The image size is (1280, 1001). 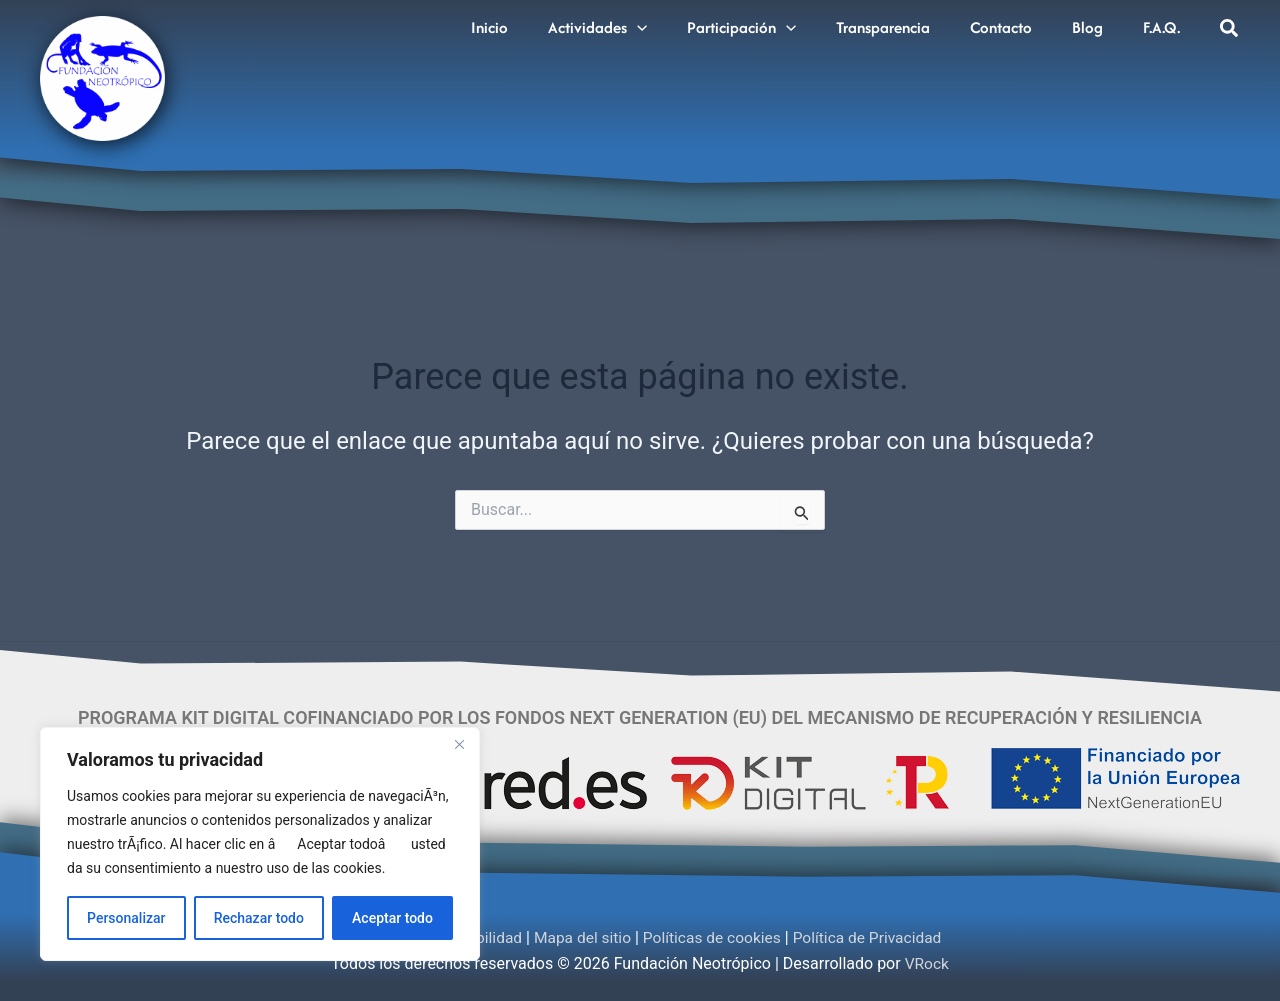 What do you see at coordinates (670, 23) in the screenshot?
I see `[application]` at bounding box center [670, 23].